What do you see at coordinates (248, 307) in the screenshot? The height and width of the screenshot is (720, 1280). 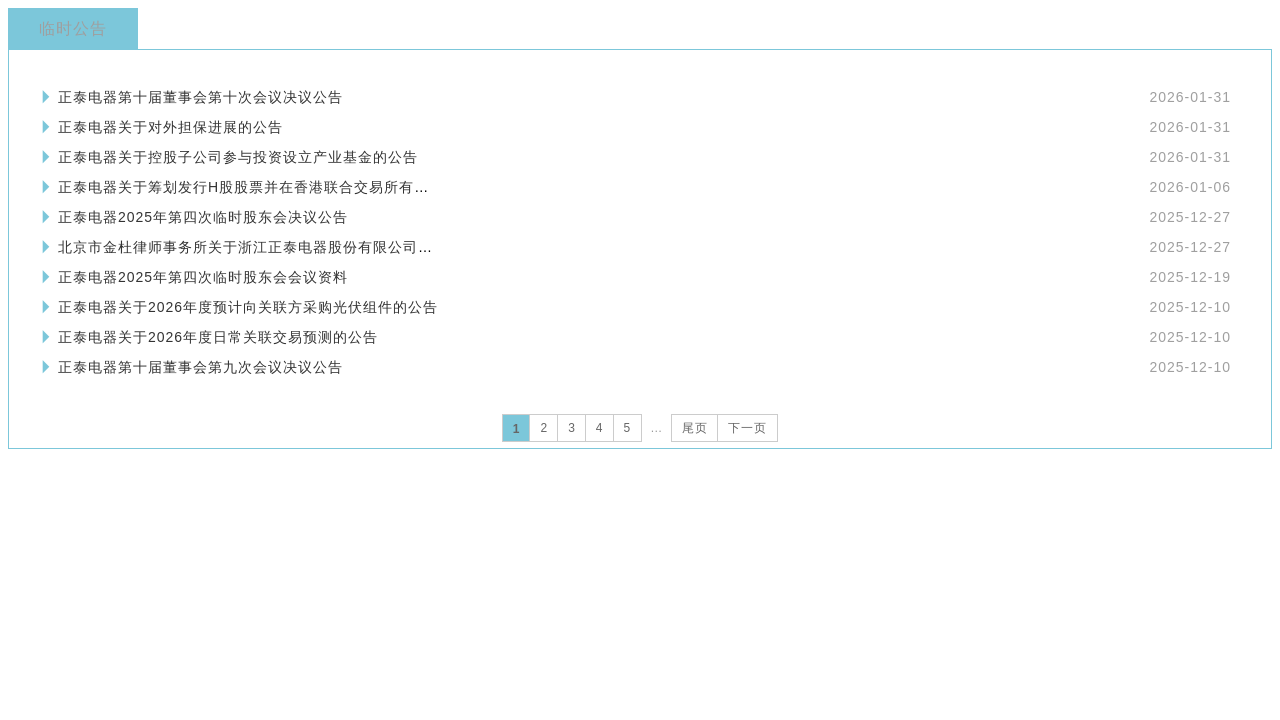 I see `正泰电器关于2026年度预计向关联方采购光伏组件的公告` at bounding box center [248, 307].